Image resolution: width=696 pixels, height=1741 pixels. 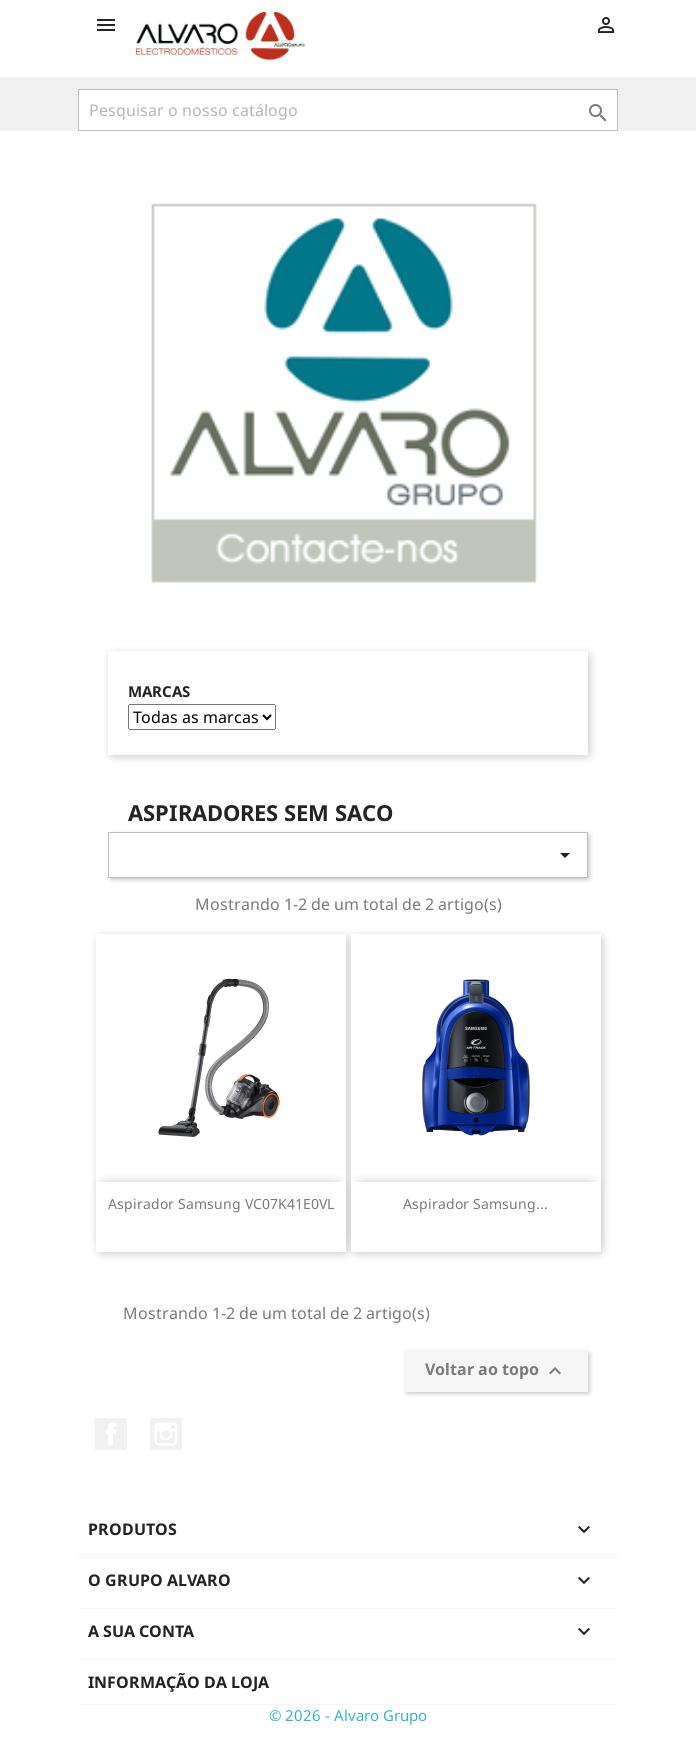 I want to click on Marcas, so click(x=159, y=691).